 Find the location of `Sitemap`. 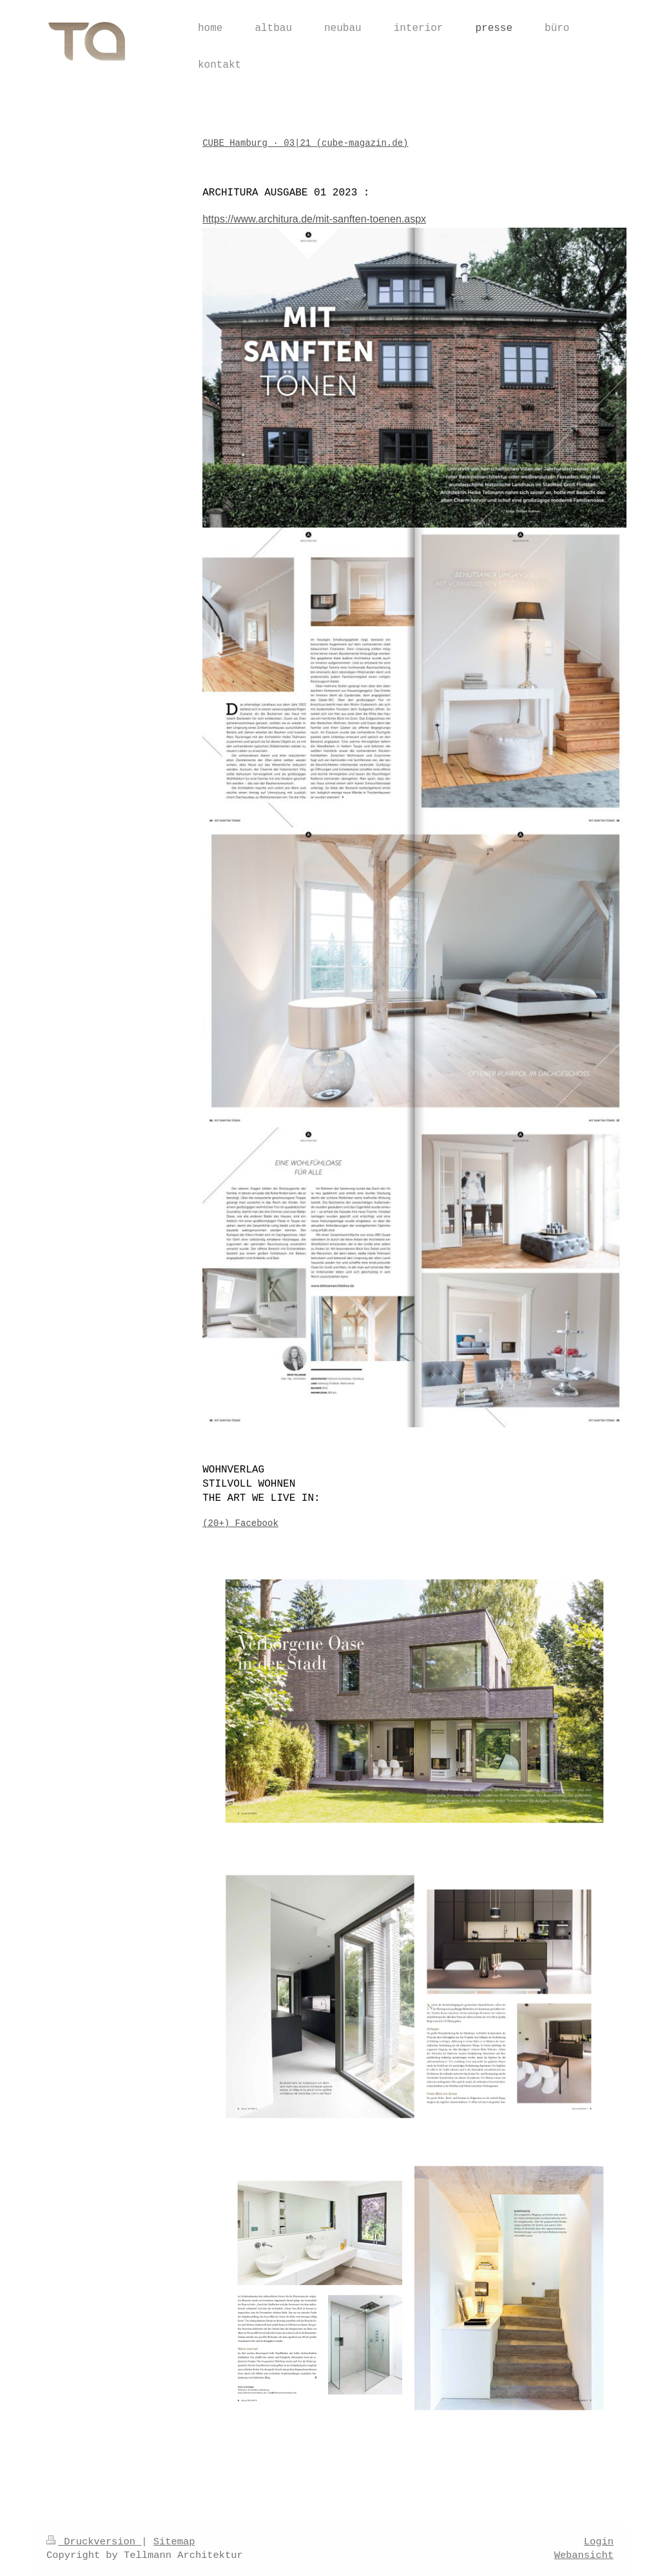

Sitemap is located at coordinates (174, 2542).